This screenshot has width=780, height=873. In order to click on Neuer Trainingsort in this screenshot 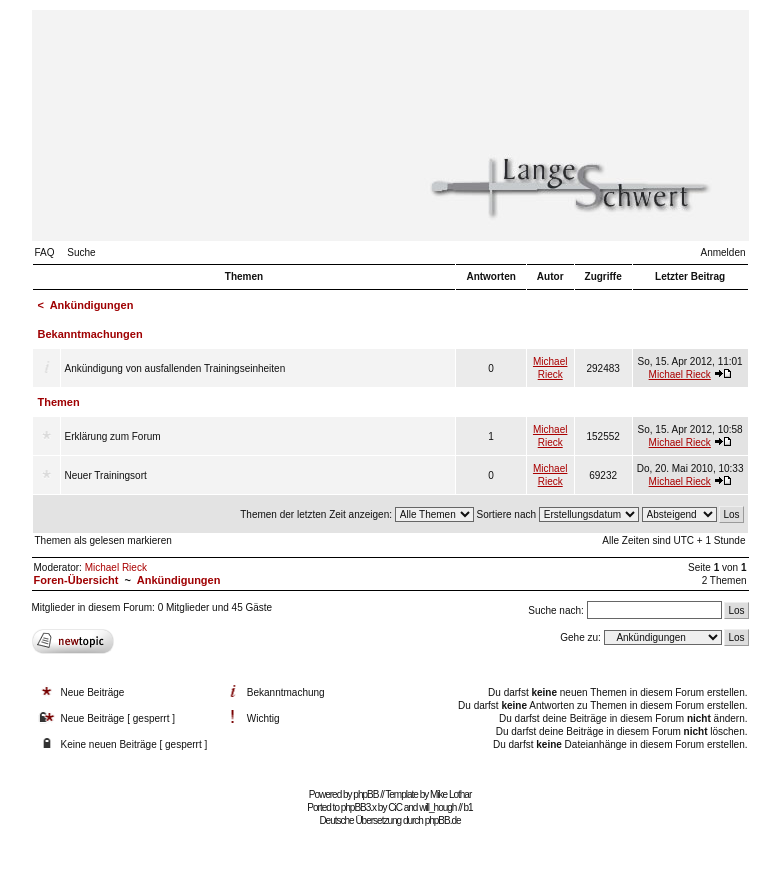, I will do `click(106, 475)`.